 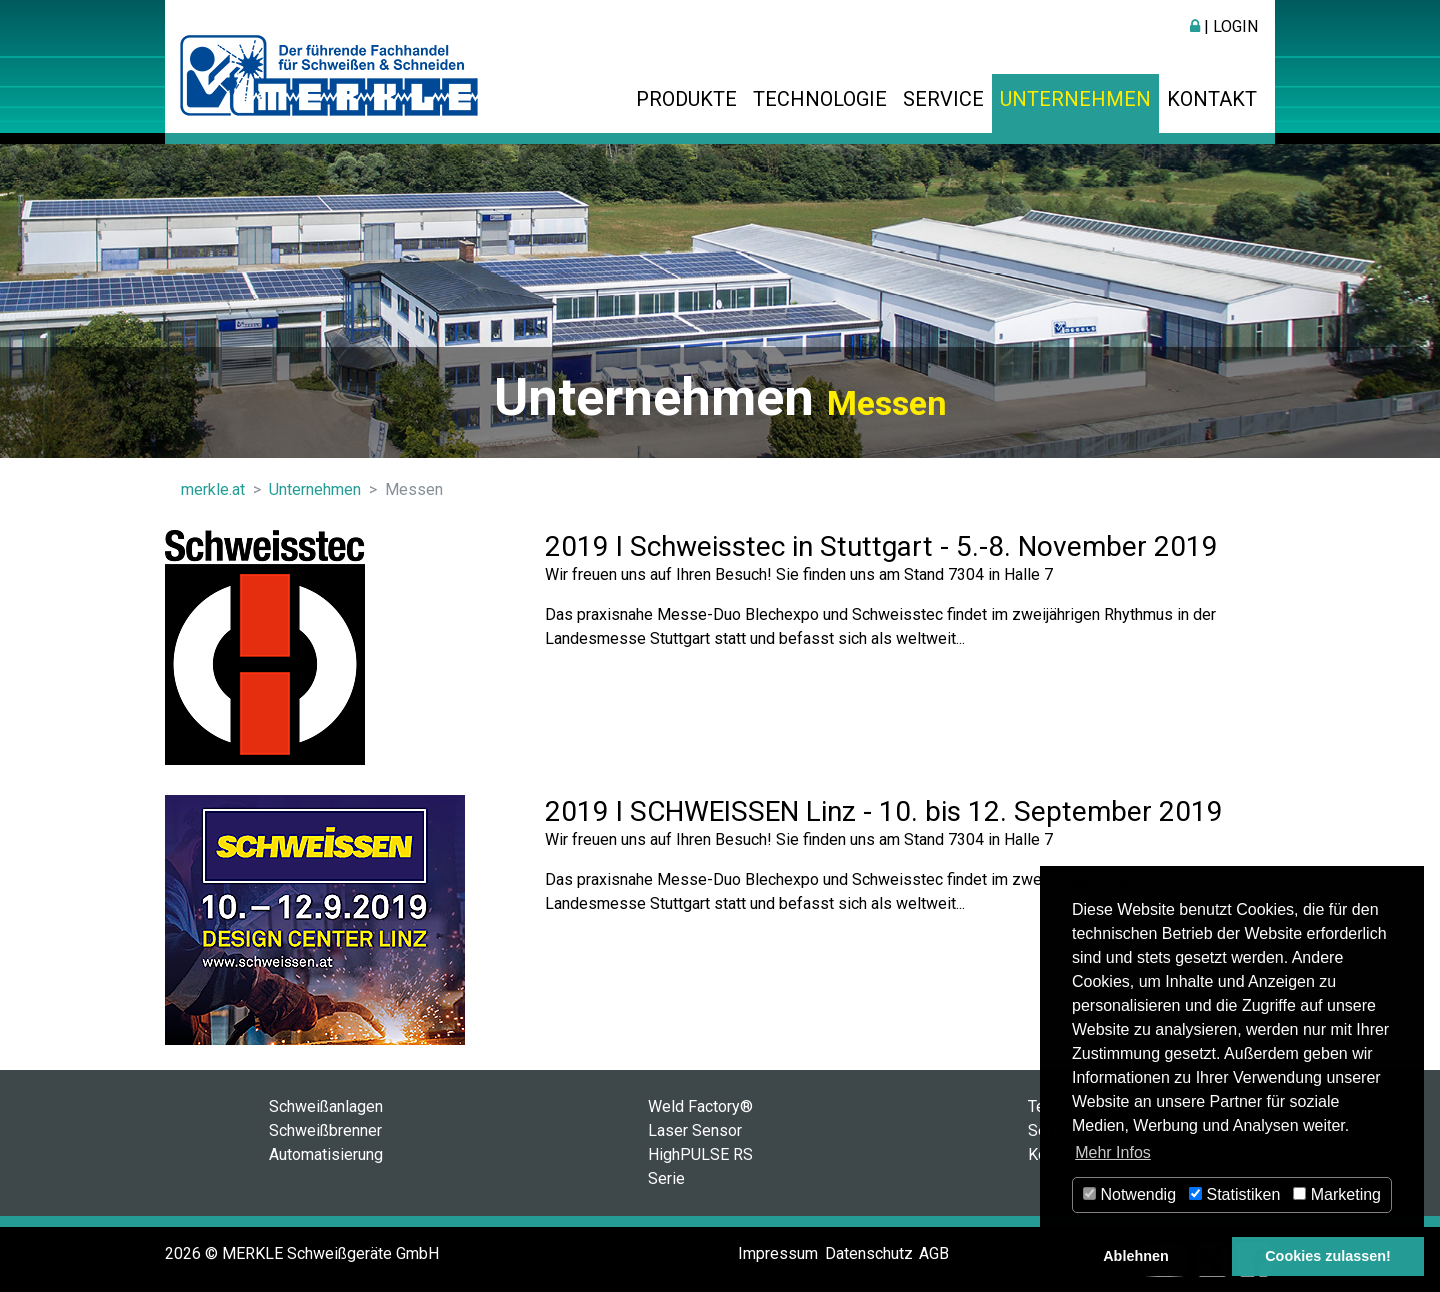 What do you see at coordinates (1212, 99) in the screenshot?
I see `Kontakt` at bounding box center [1212, 99].